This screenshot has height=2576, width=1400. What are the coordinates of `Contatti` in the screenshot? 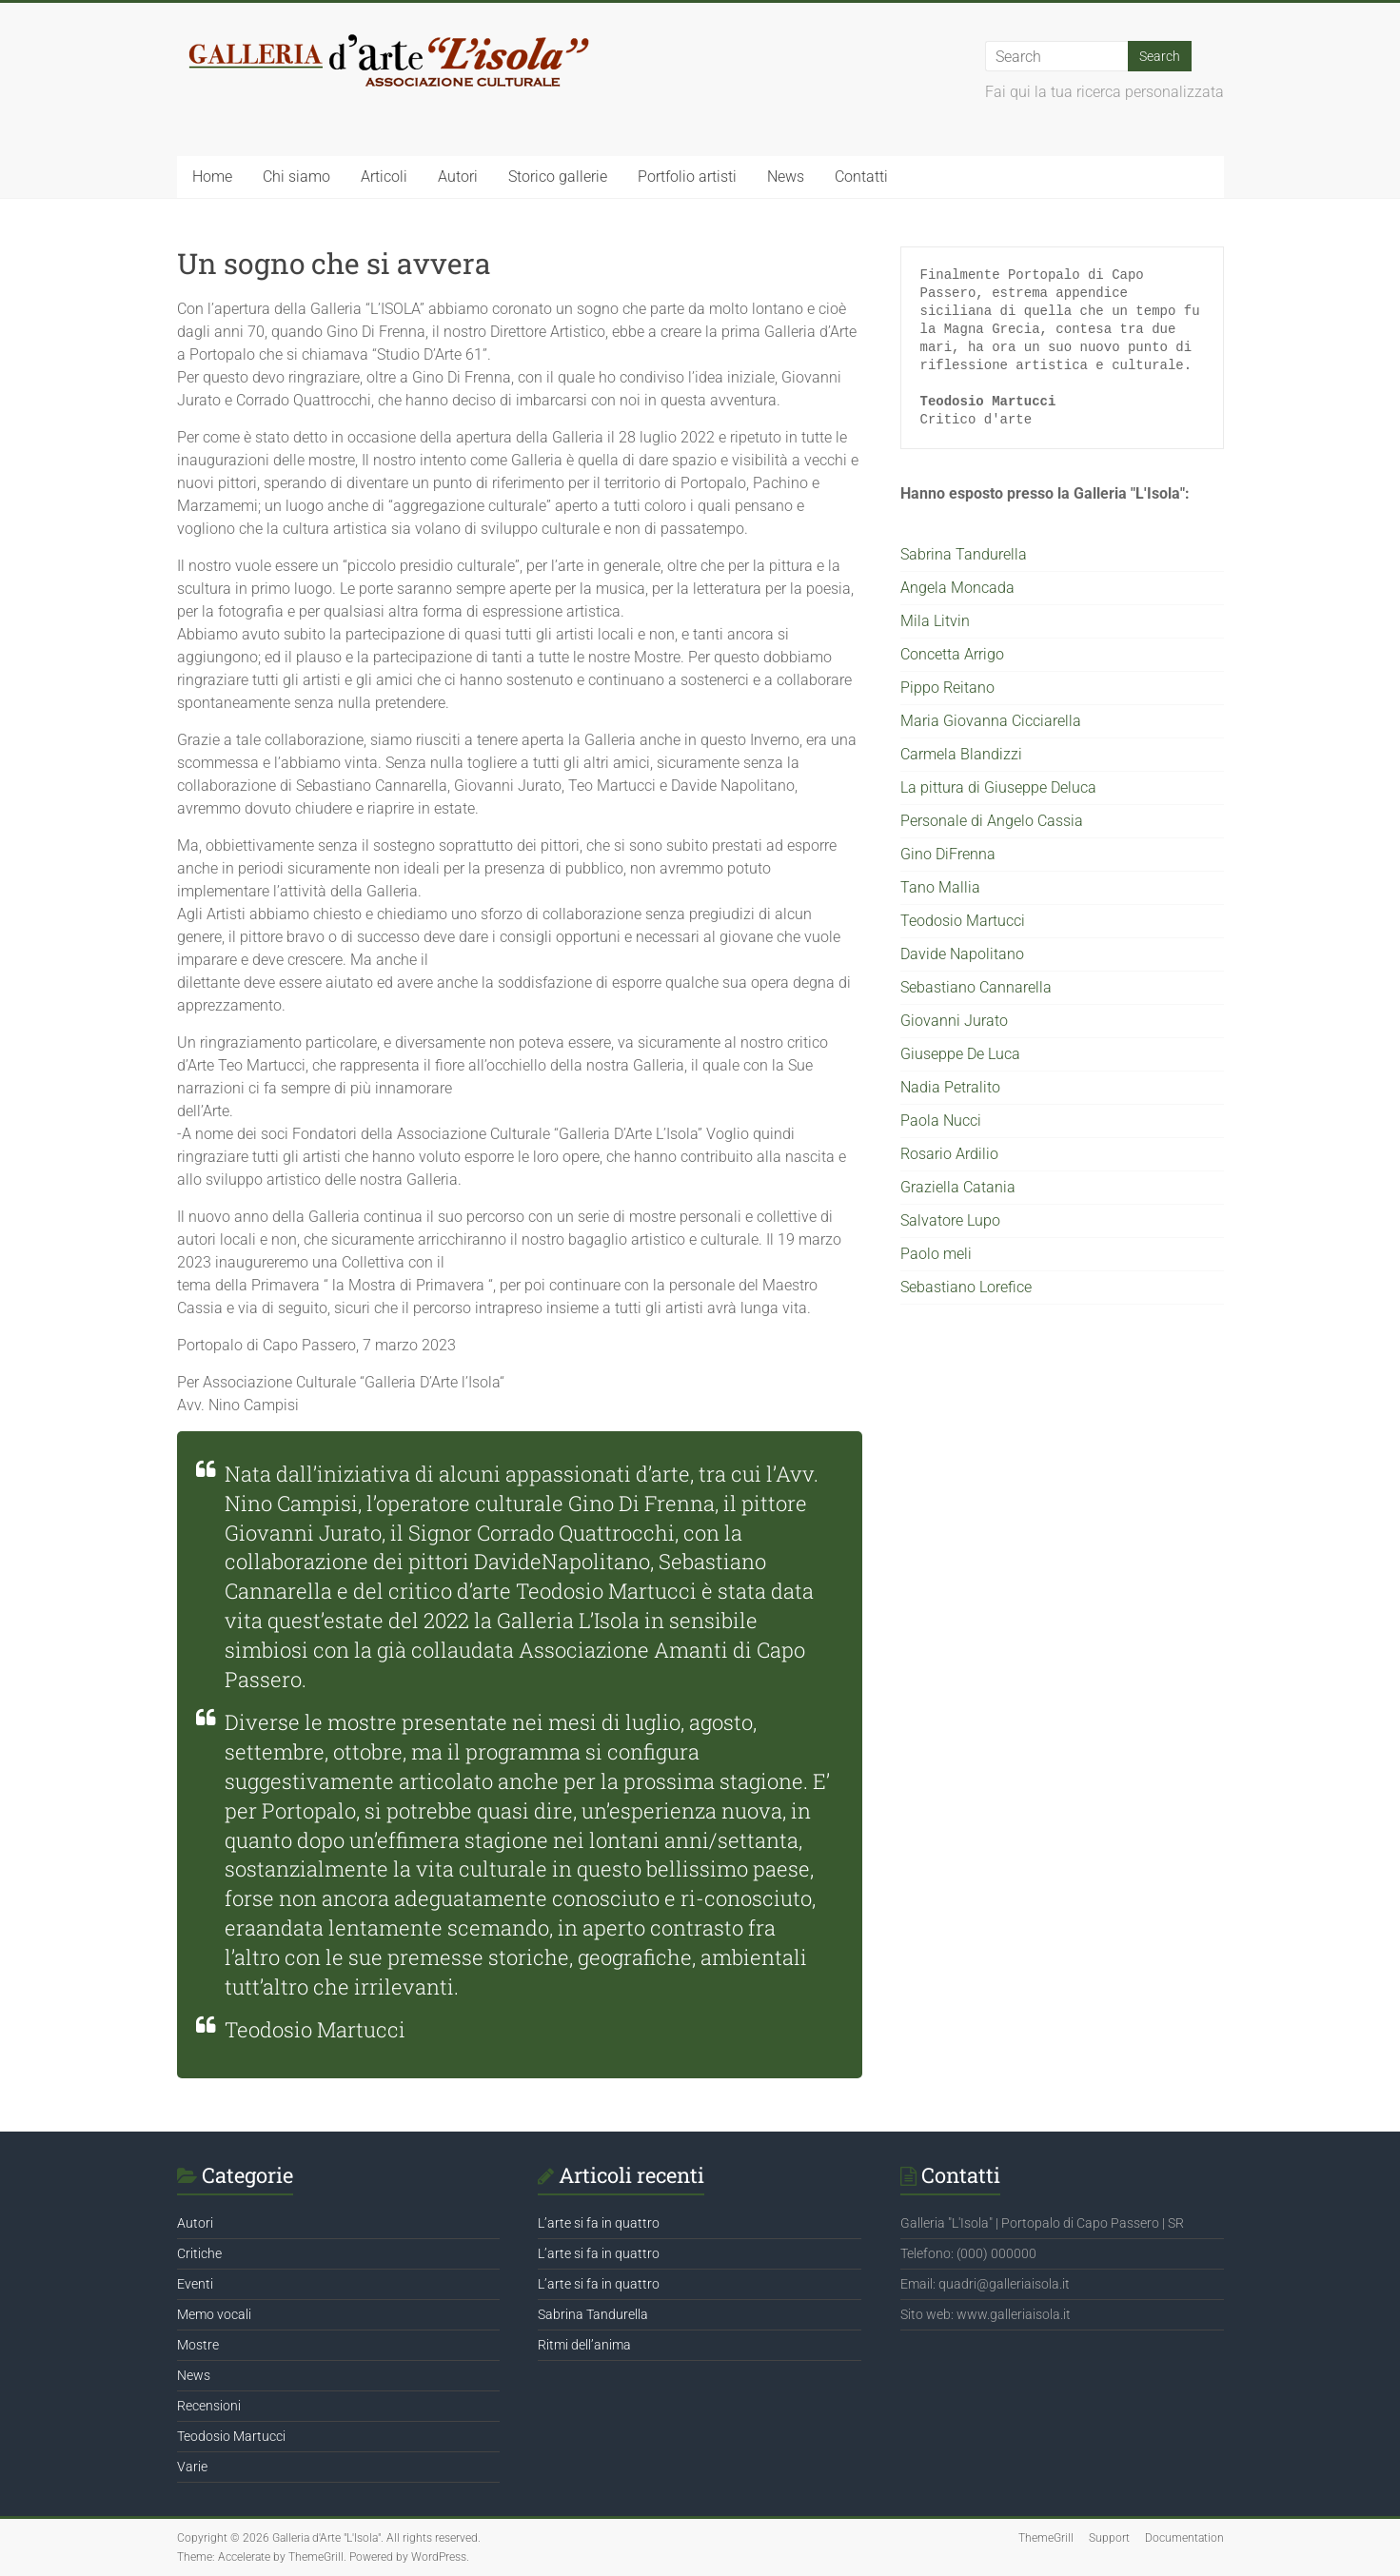 It's located at (861, 176).